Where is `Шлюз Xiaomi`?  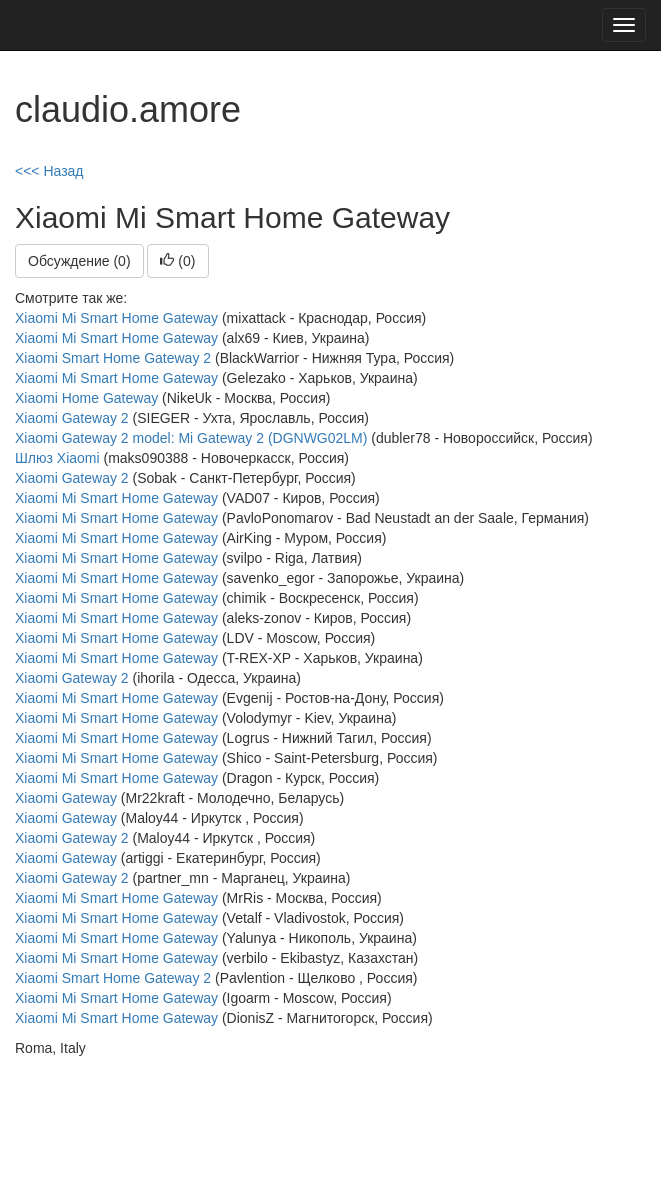
Шлюз Xiaomi is located at coordinates (57, 458).